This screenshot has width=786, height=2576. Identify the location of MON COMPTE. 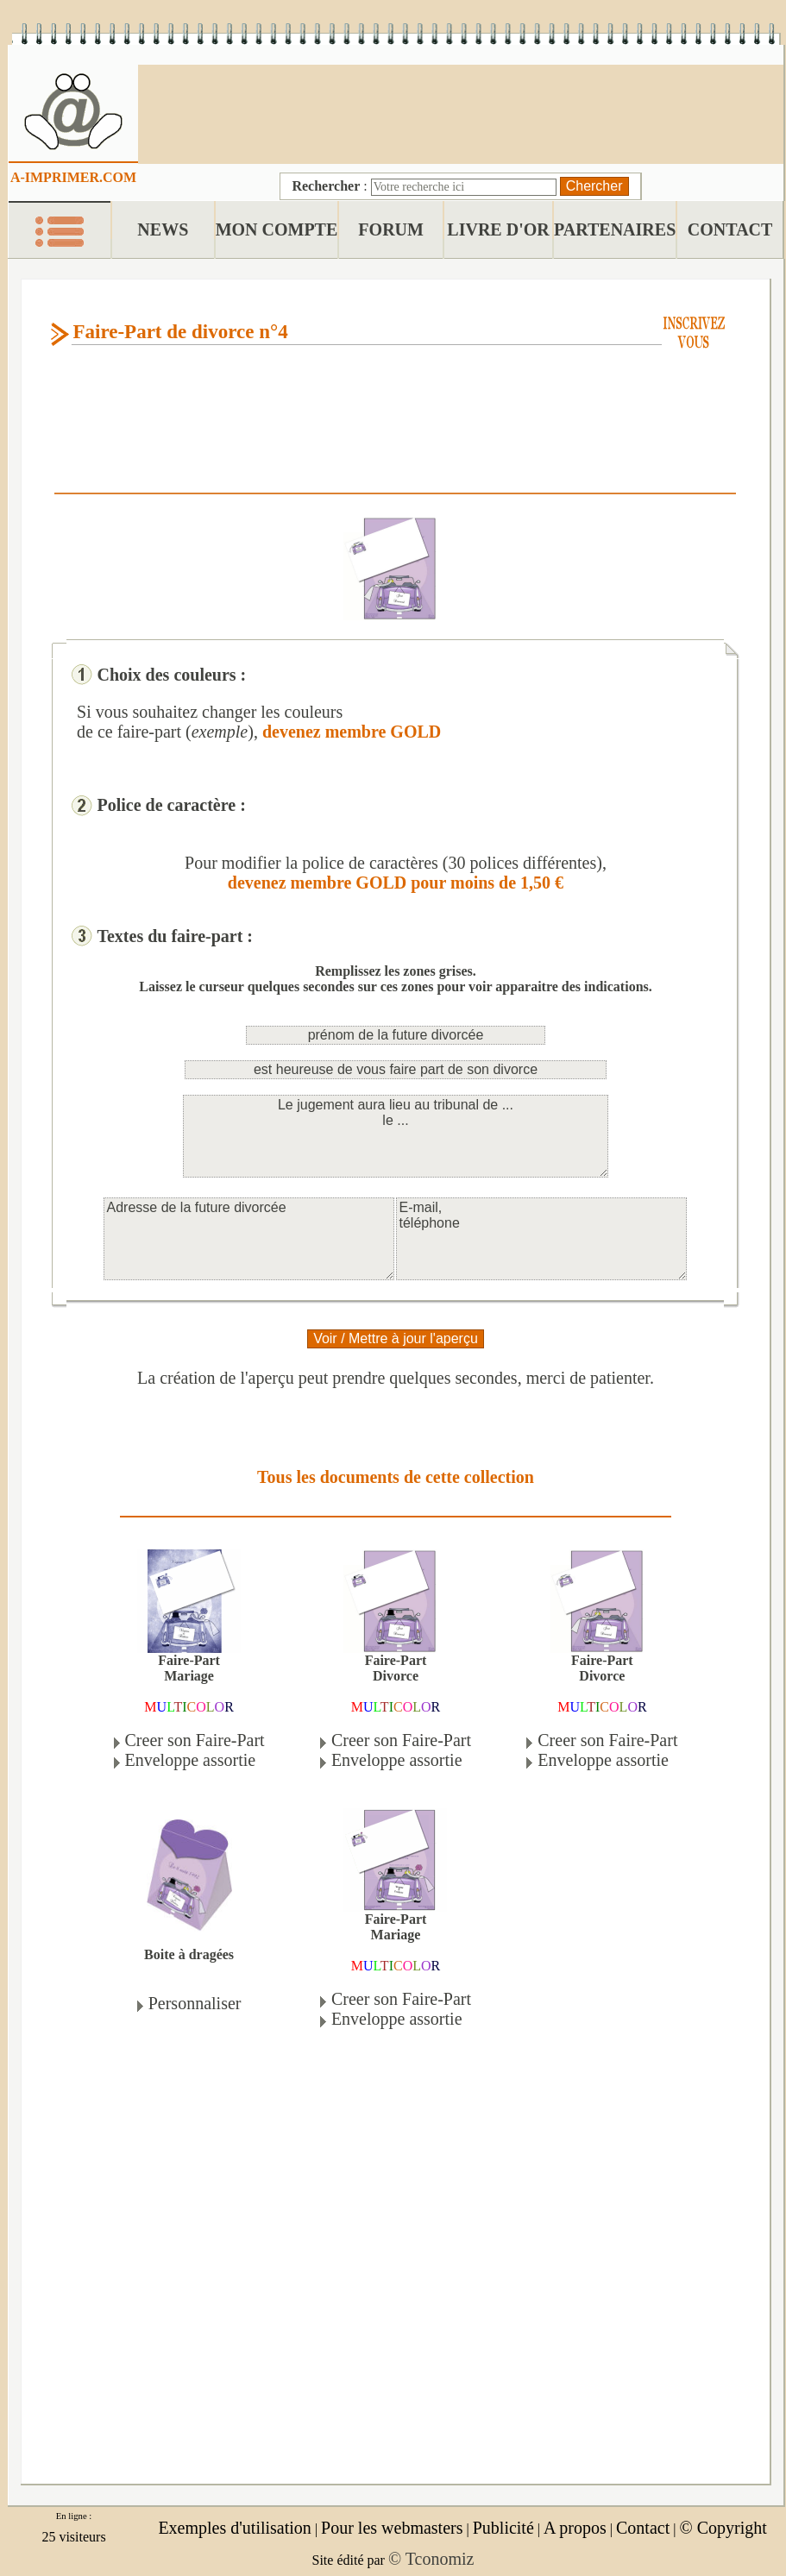
(277, 229).